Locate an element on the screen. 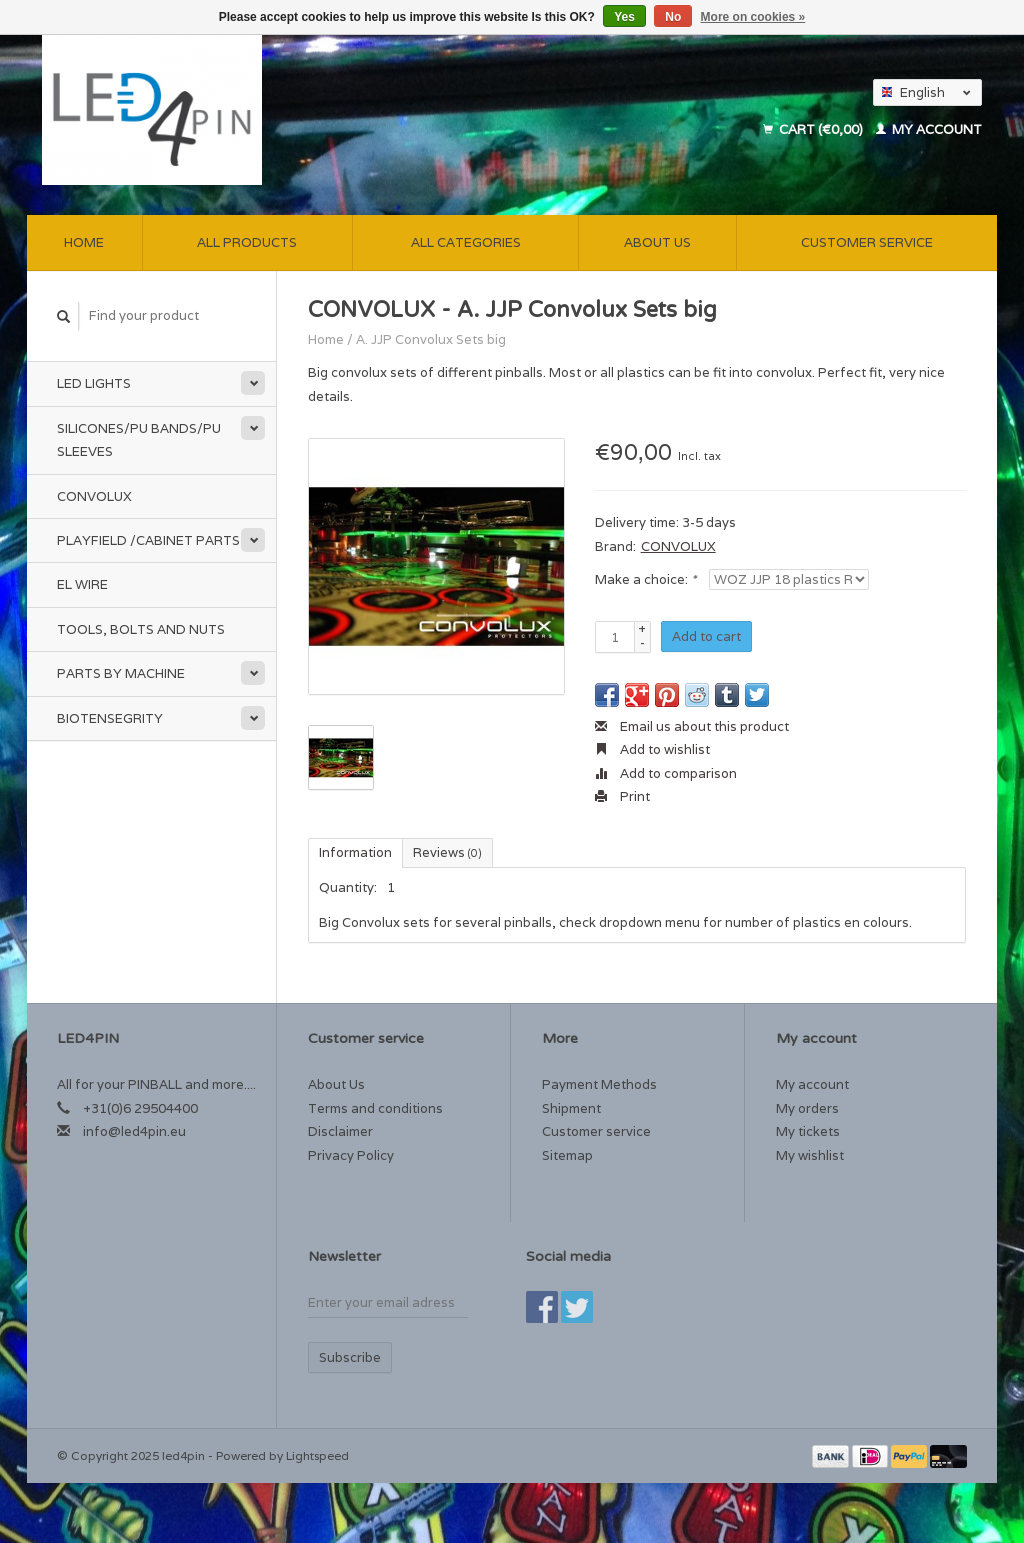 The width and height of the screenshot is (1024, 1543). Playfield /Cabinet Parts is located at coordinates (148, 540).